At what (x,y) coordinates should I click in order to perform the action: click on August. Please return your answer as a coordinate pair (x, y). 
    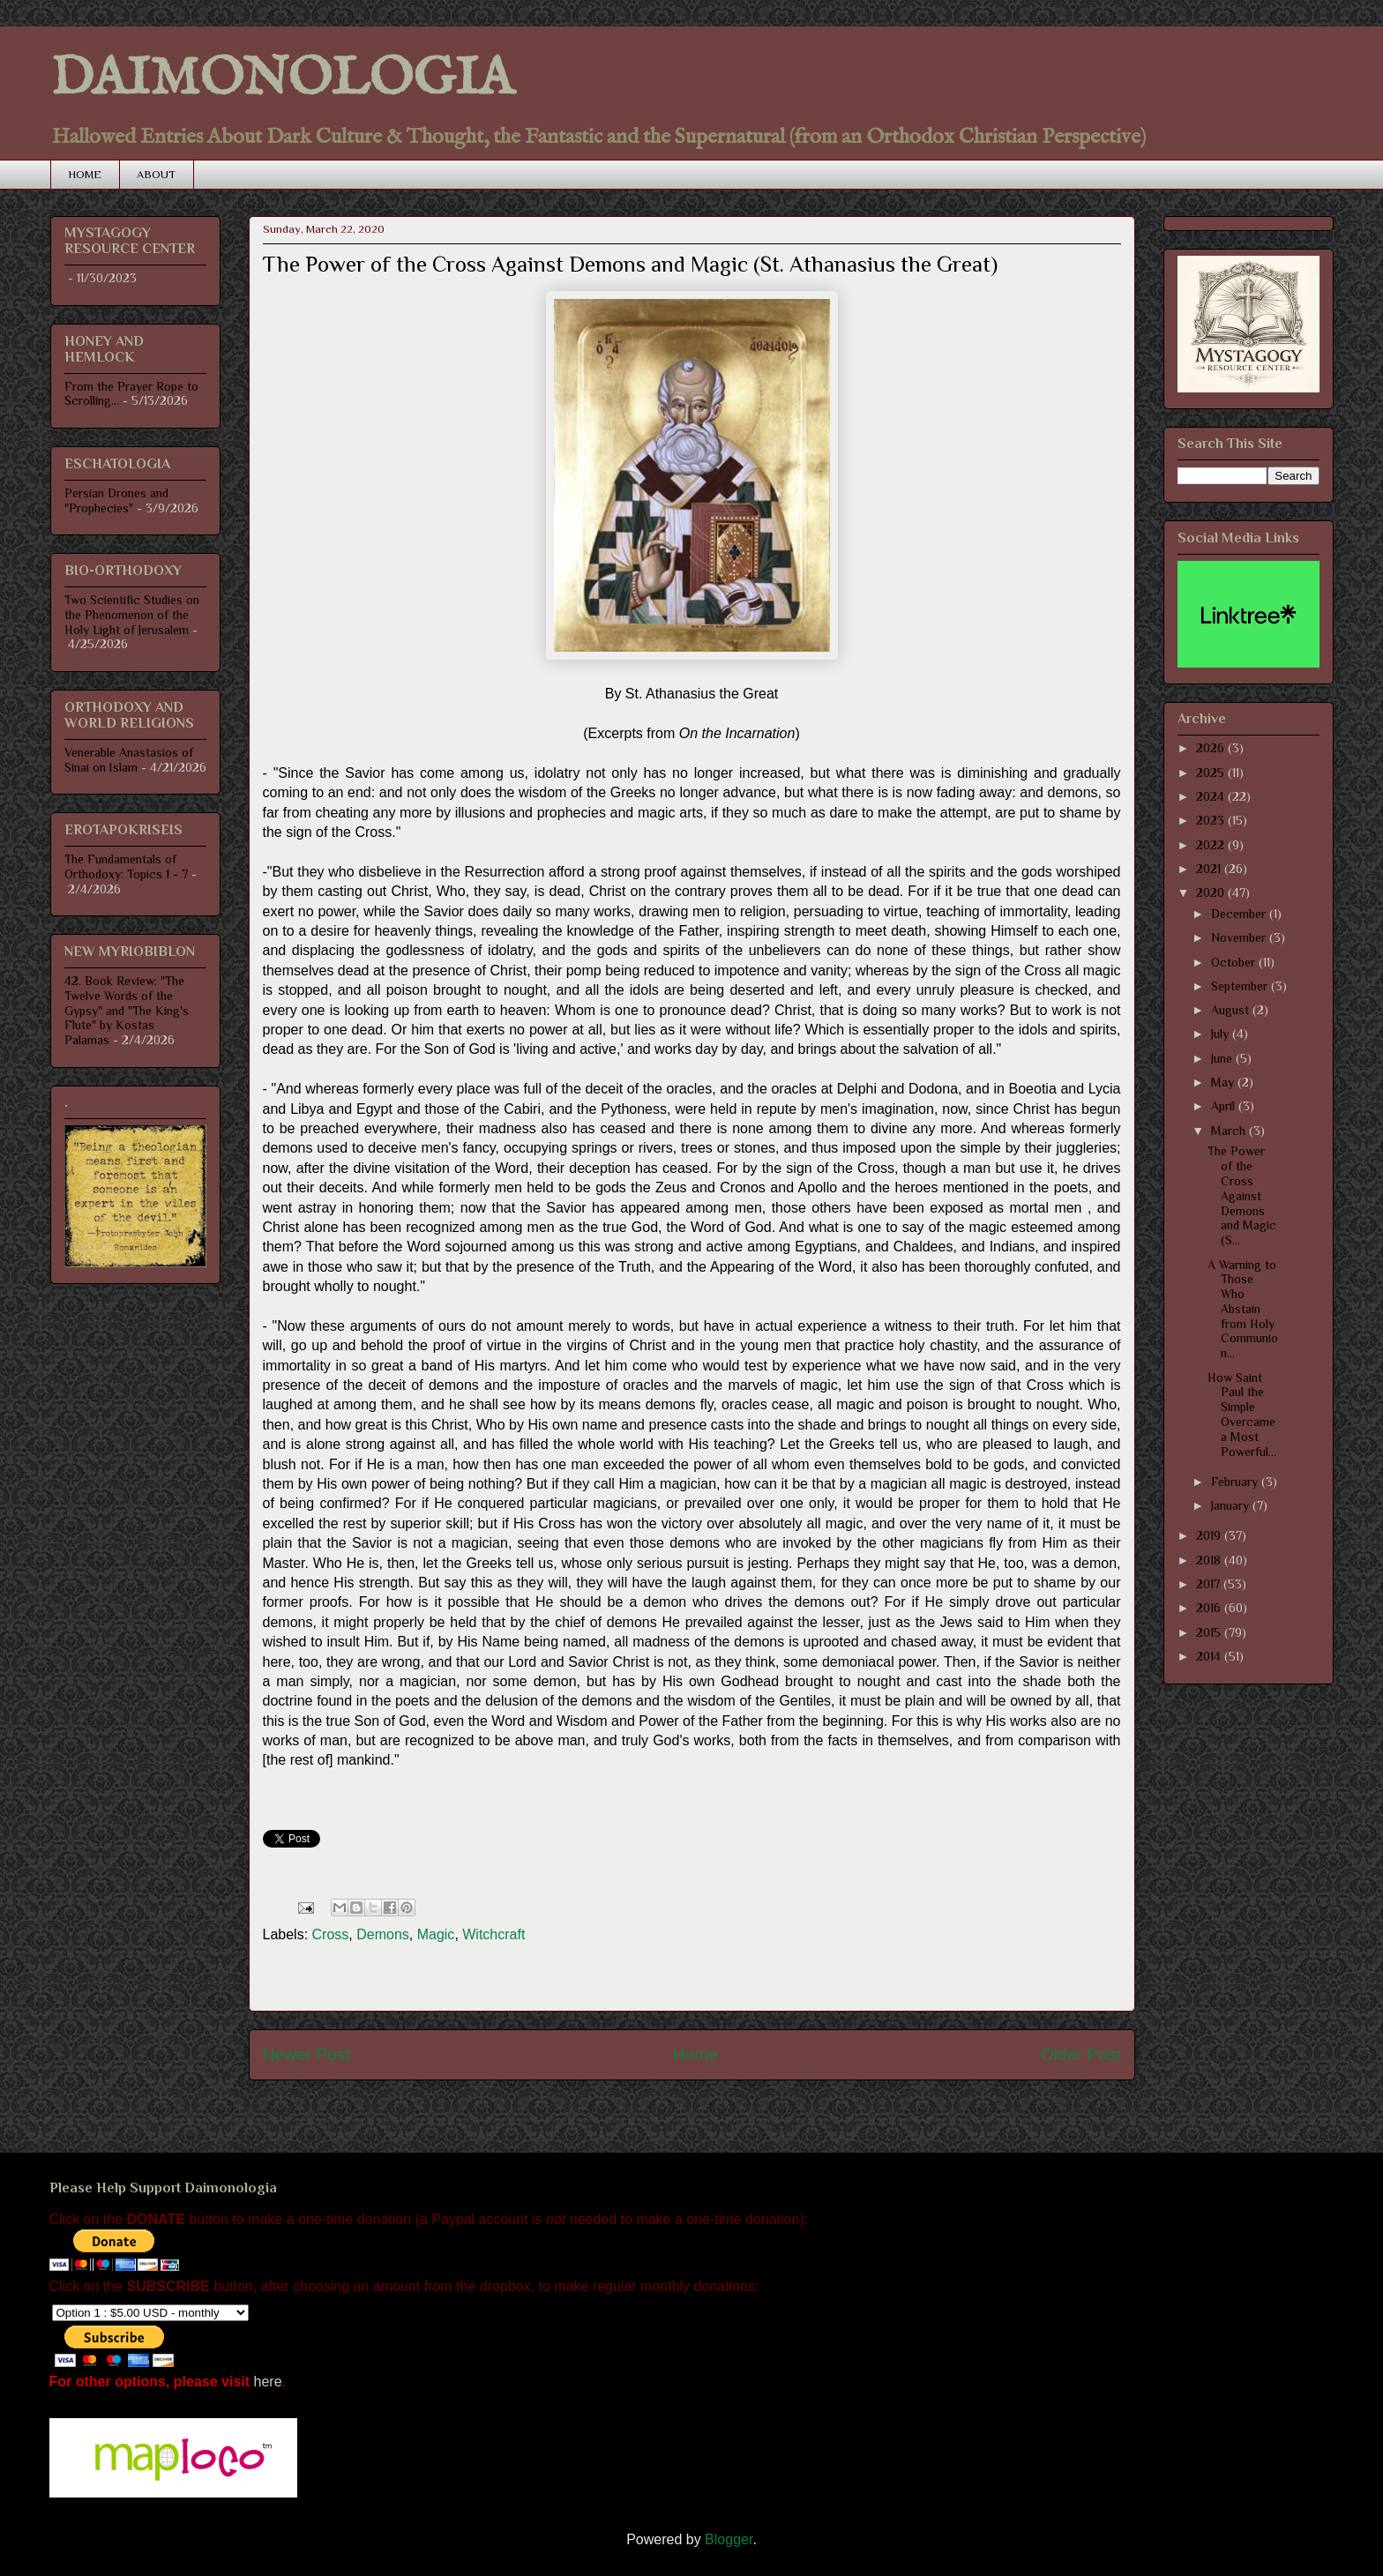
    Looking at the image, I should click on (1231, 1010).